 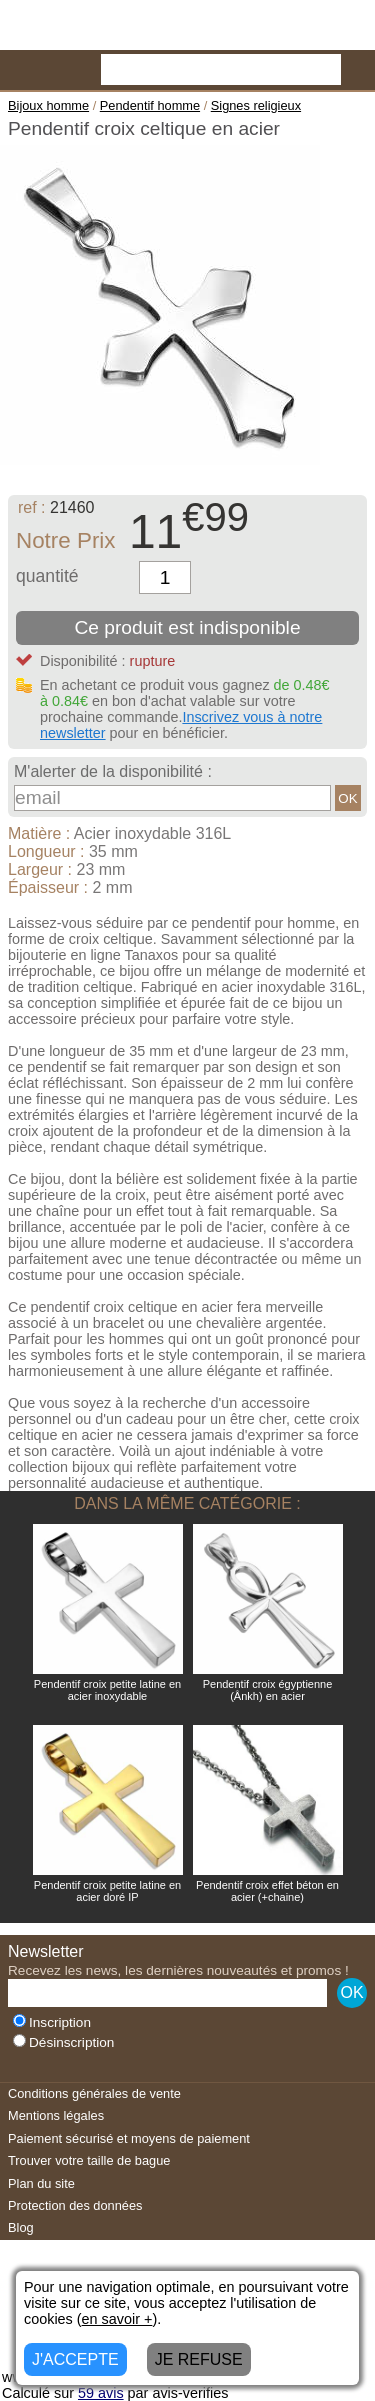 I want to click on Plan du site, so click(x=41, y=2183).